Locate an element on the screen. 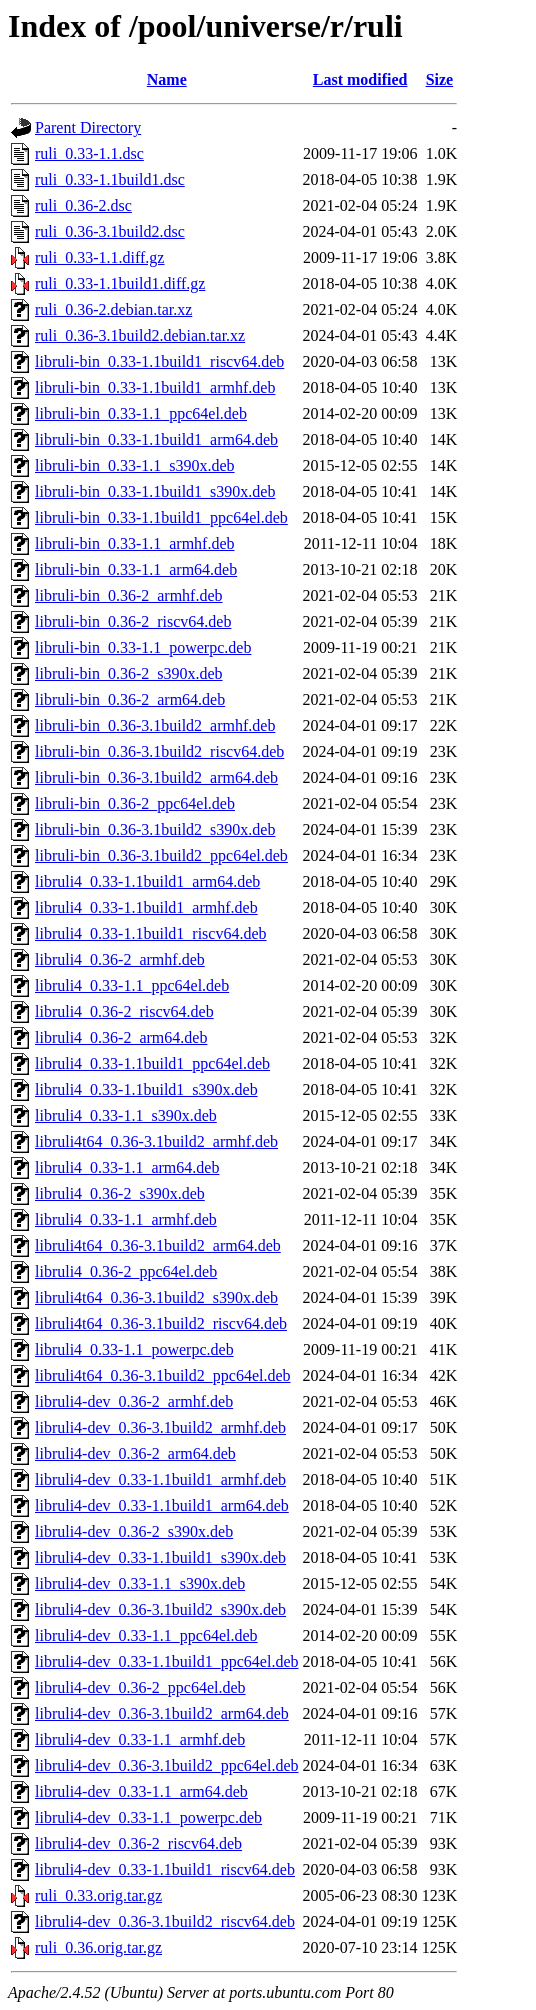 This screenshot has height=2010, width=536. ruli_0.36-3.1build2.dsc is located at coordinates (110, 231).